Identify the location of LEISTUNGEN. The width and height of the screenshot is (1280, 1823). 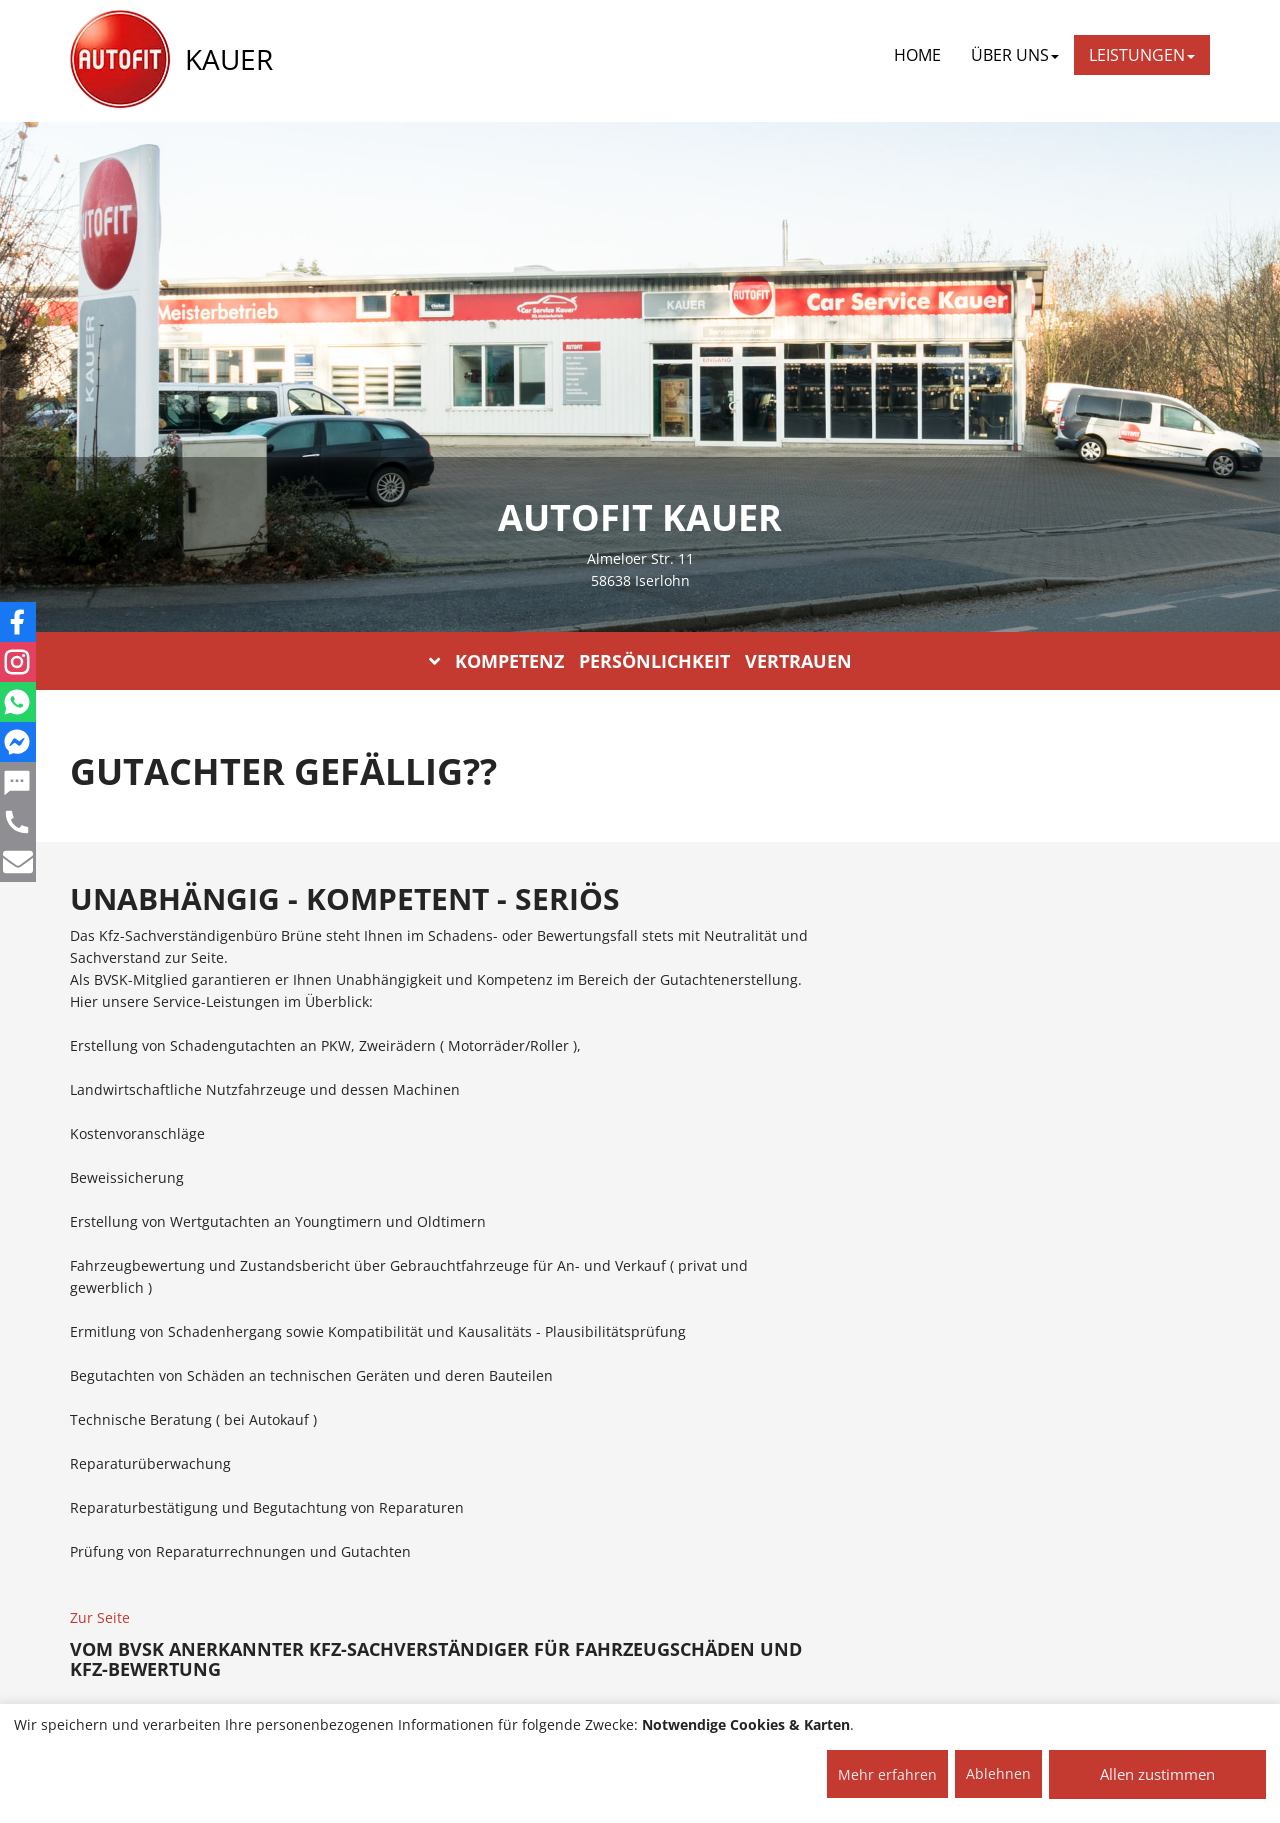
(1142, 55).